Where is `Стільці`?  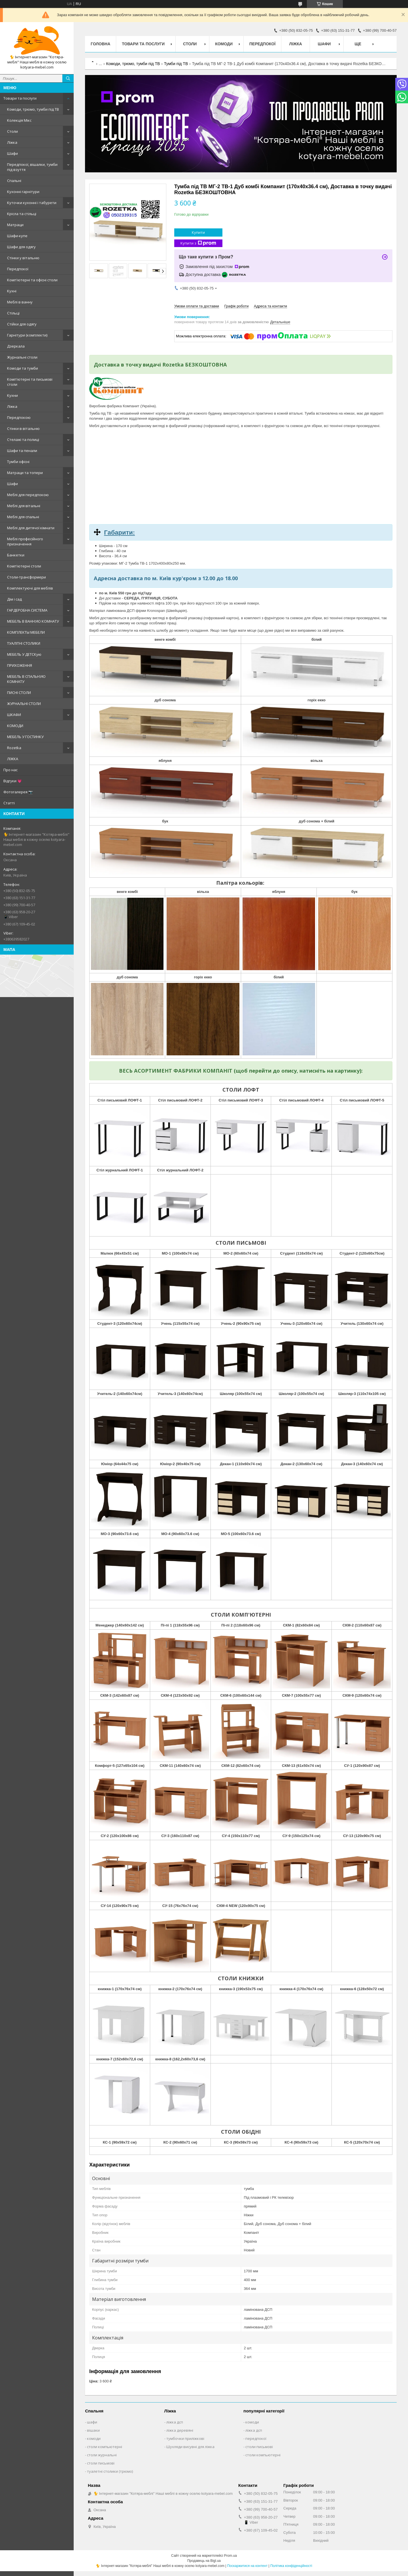
Стільці is located at coordinates (13, 313).